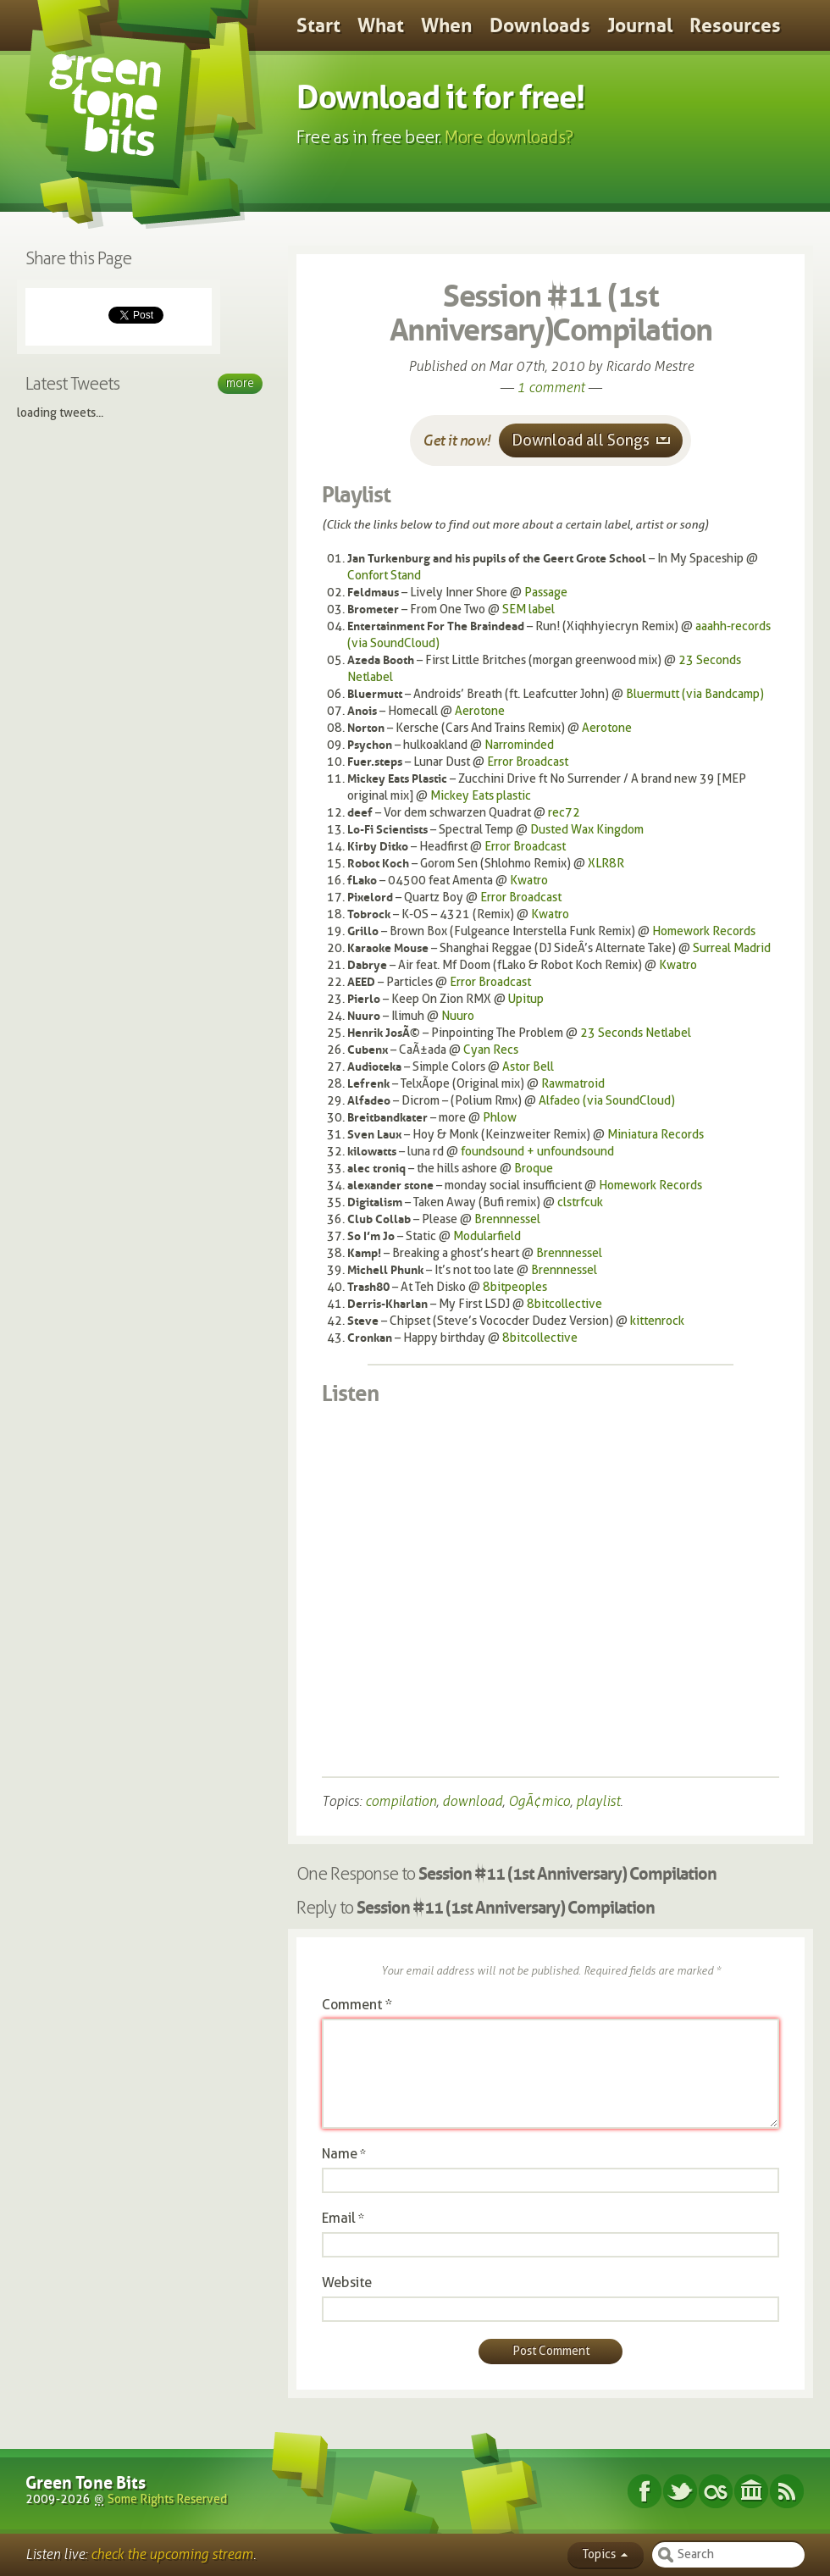 This screenshot has width=830, height=2576. Describe the element at coordinates (490, 1050) in the screenshot. I see `Cyan Recs` at that location.